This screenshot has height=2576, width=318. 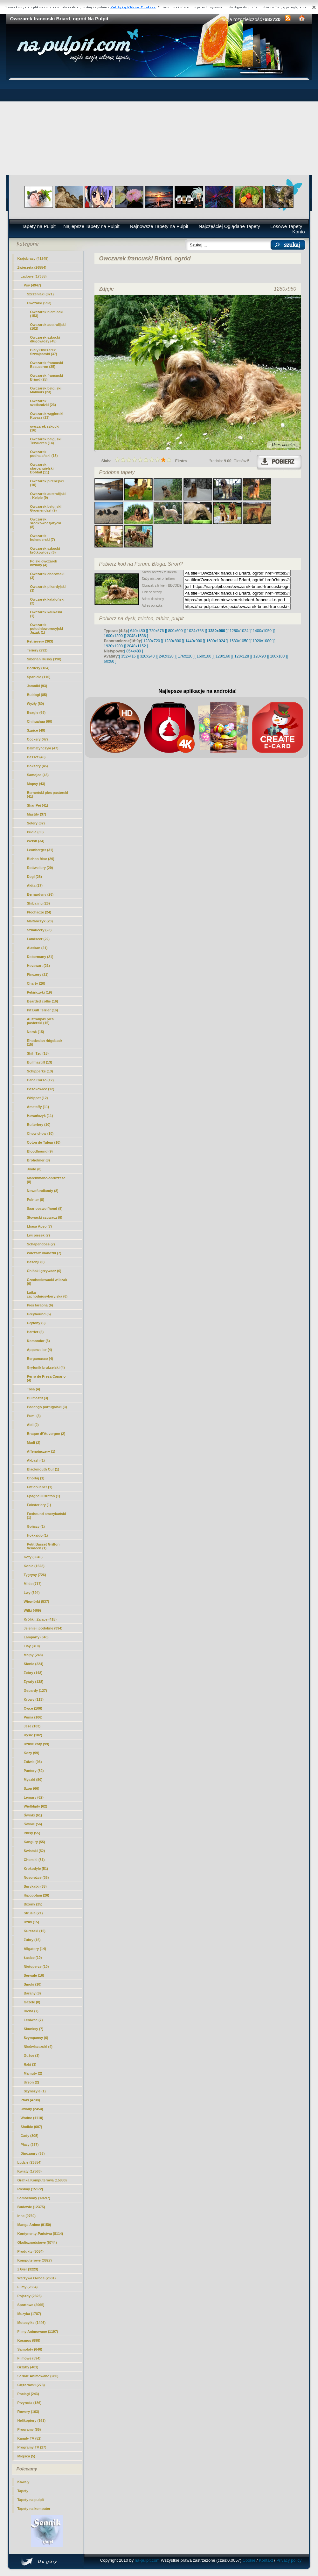 I want to click on Akita (27), so click(x=35, y=885).